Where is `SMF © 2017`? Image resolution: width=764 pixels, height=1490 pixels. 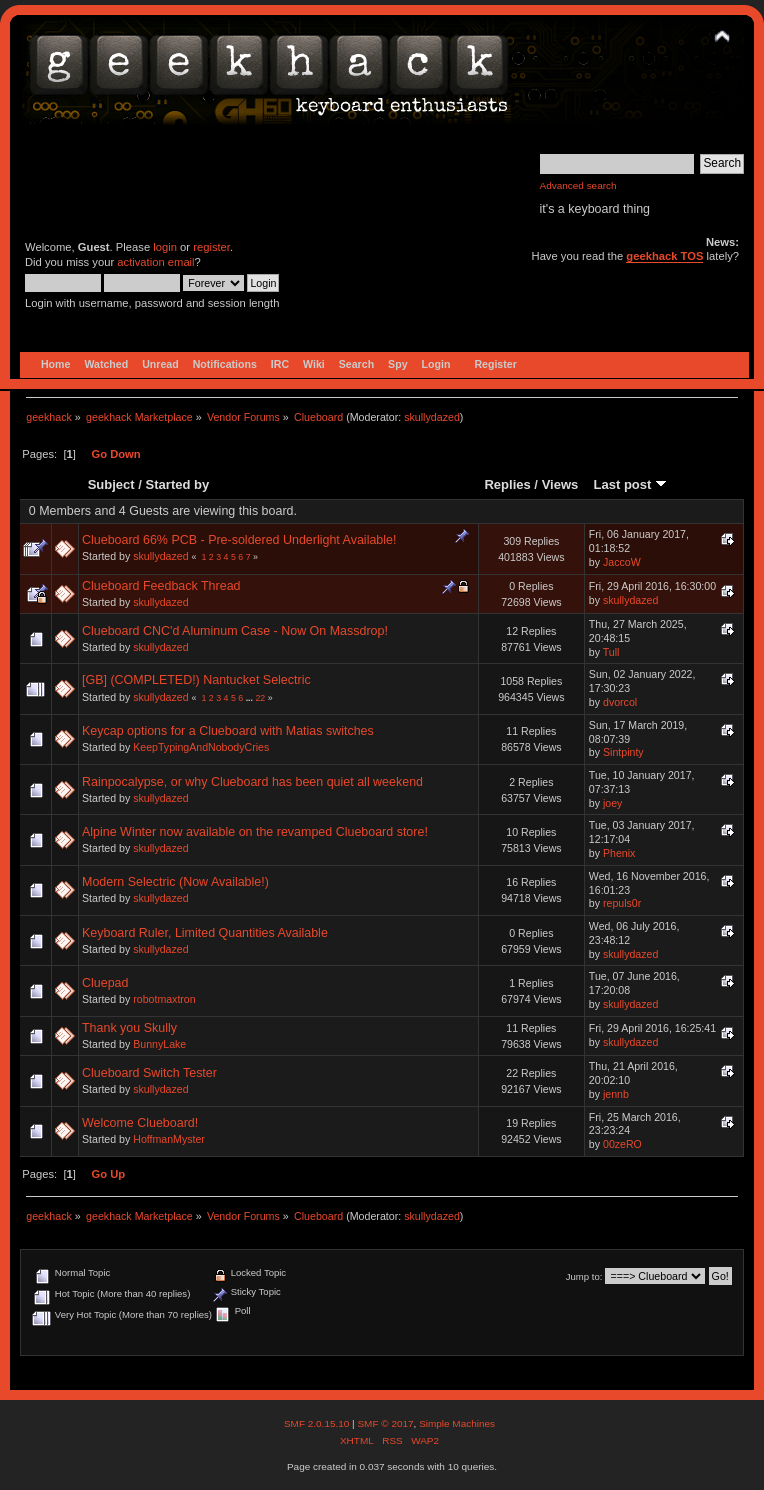 SMF © 2017 is located at coordinates (385, 1423).